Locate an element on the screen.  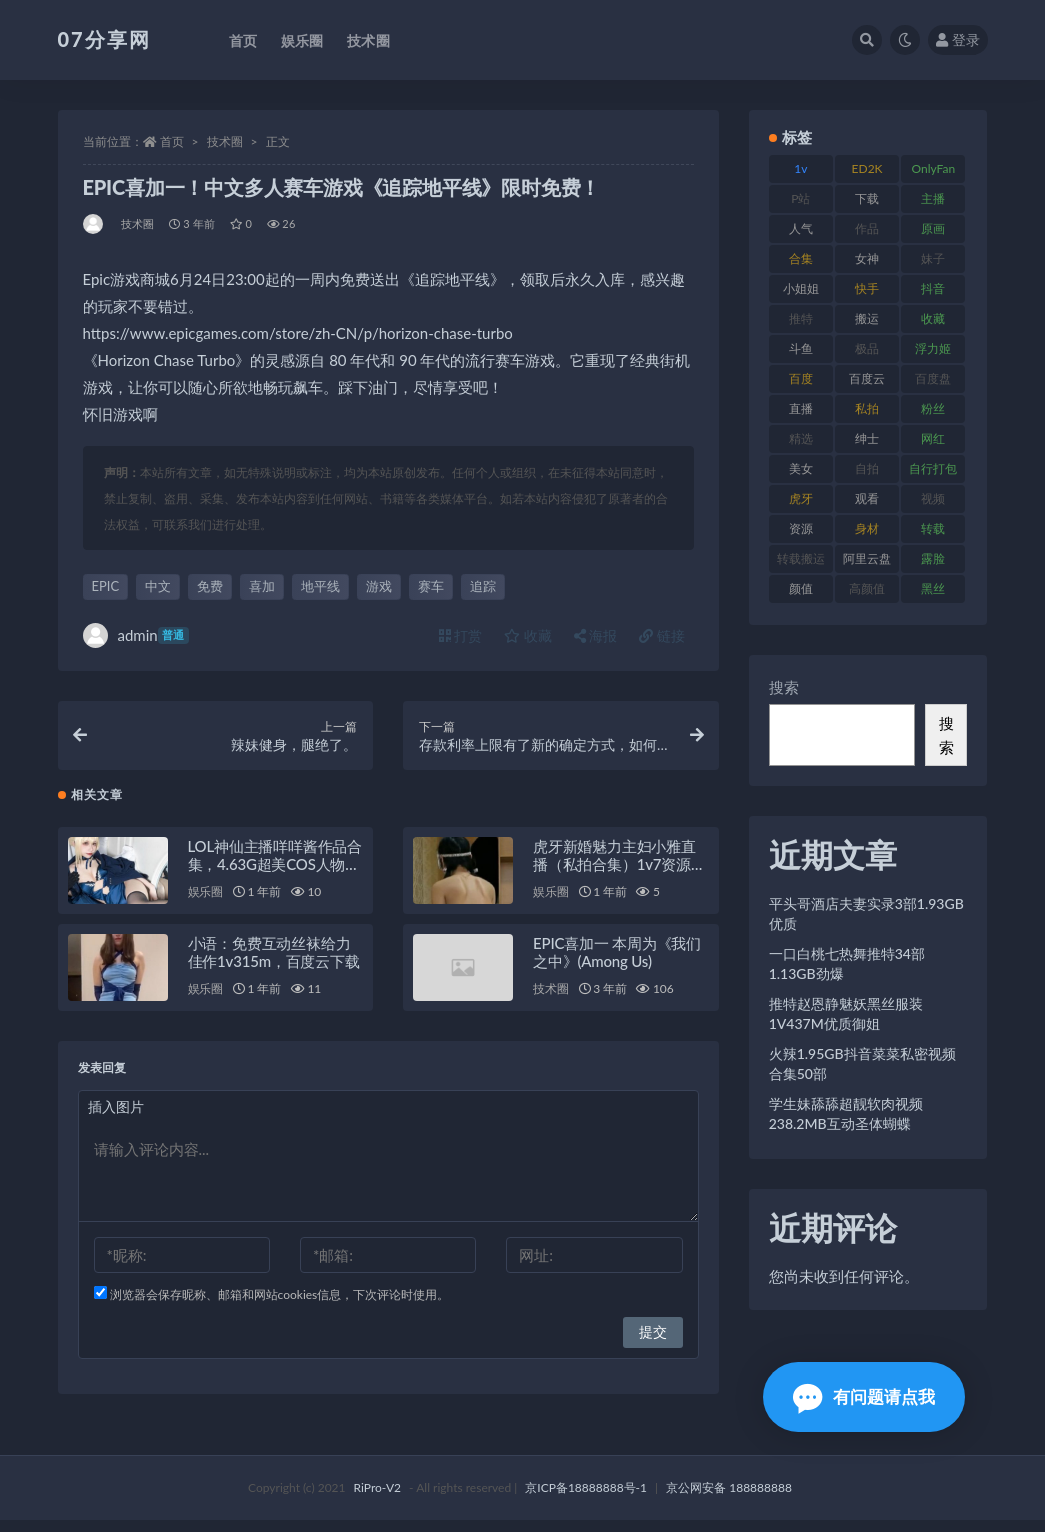
小姐姐 [小姐姐 (77 项)] is located at coordinates (801, 288).